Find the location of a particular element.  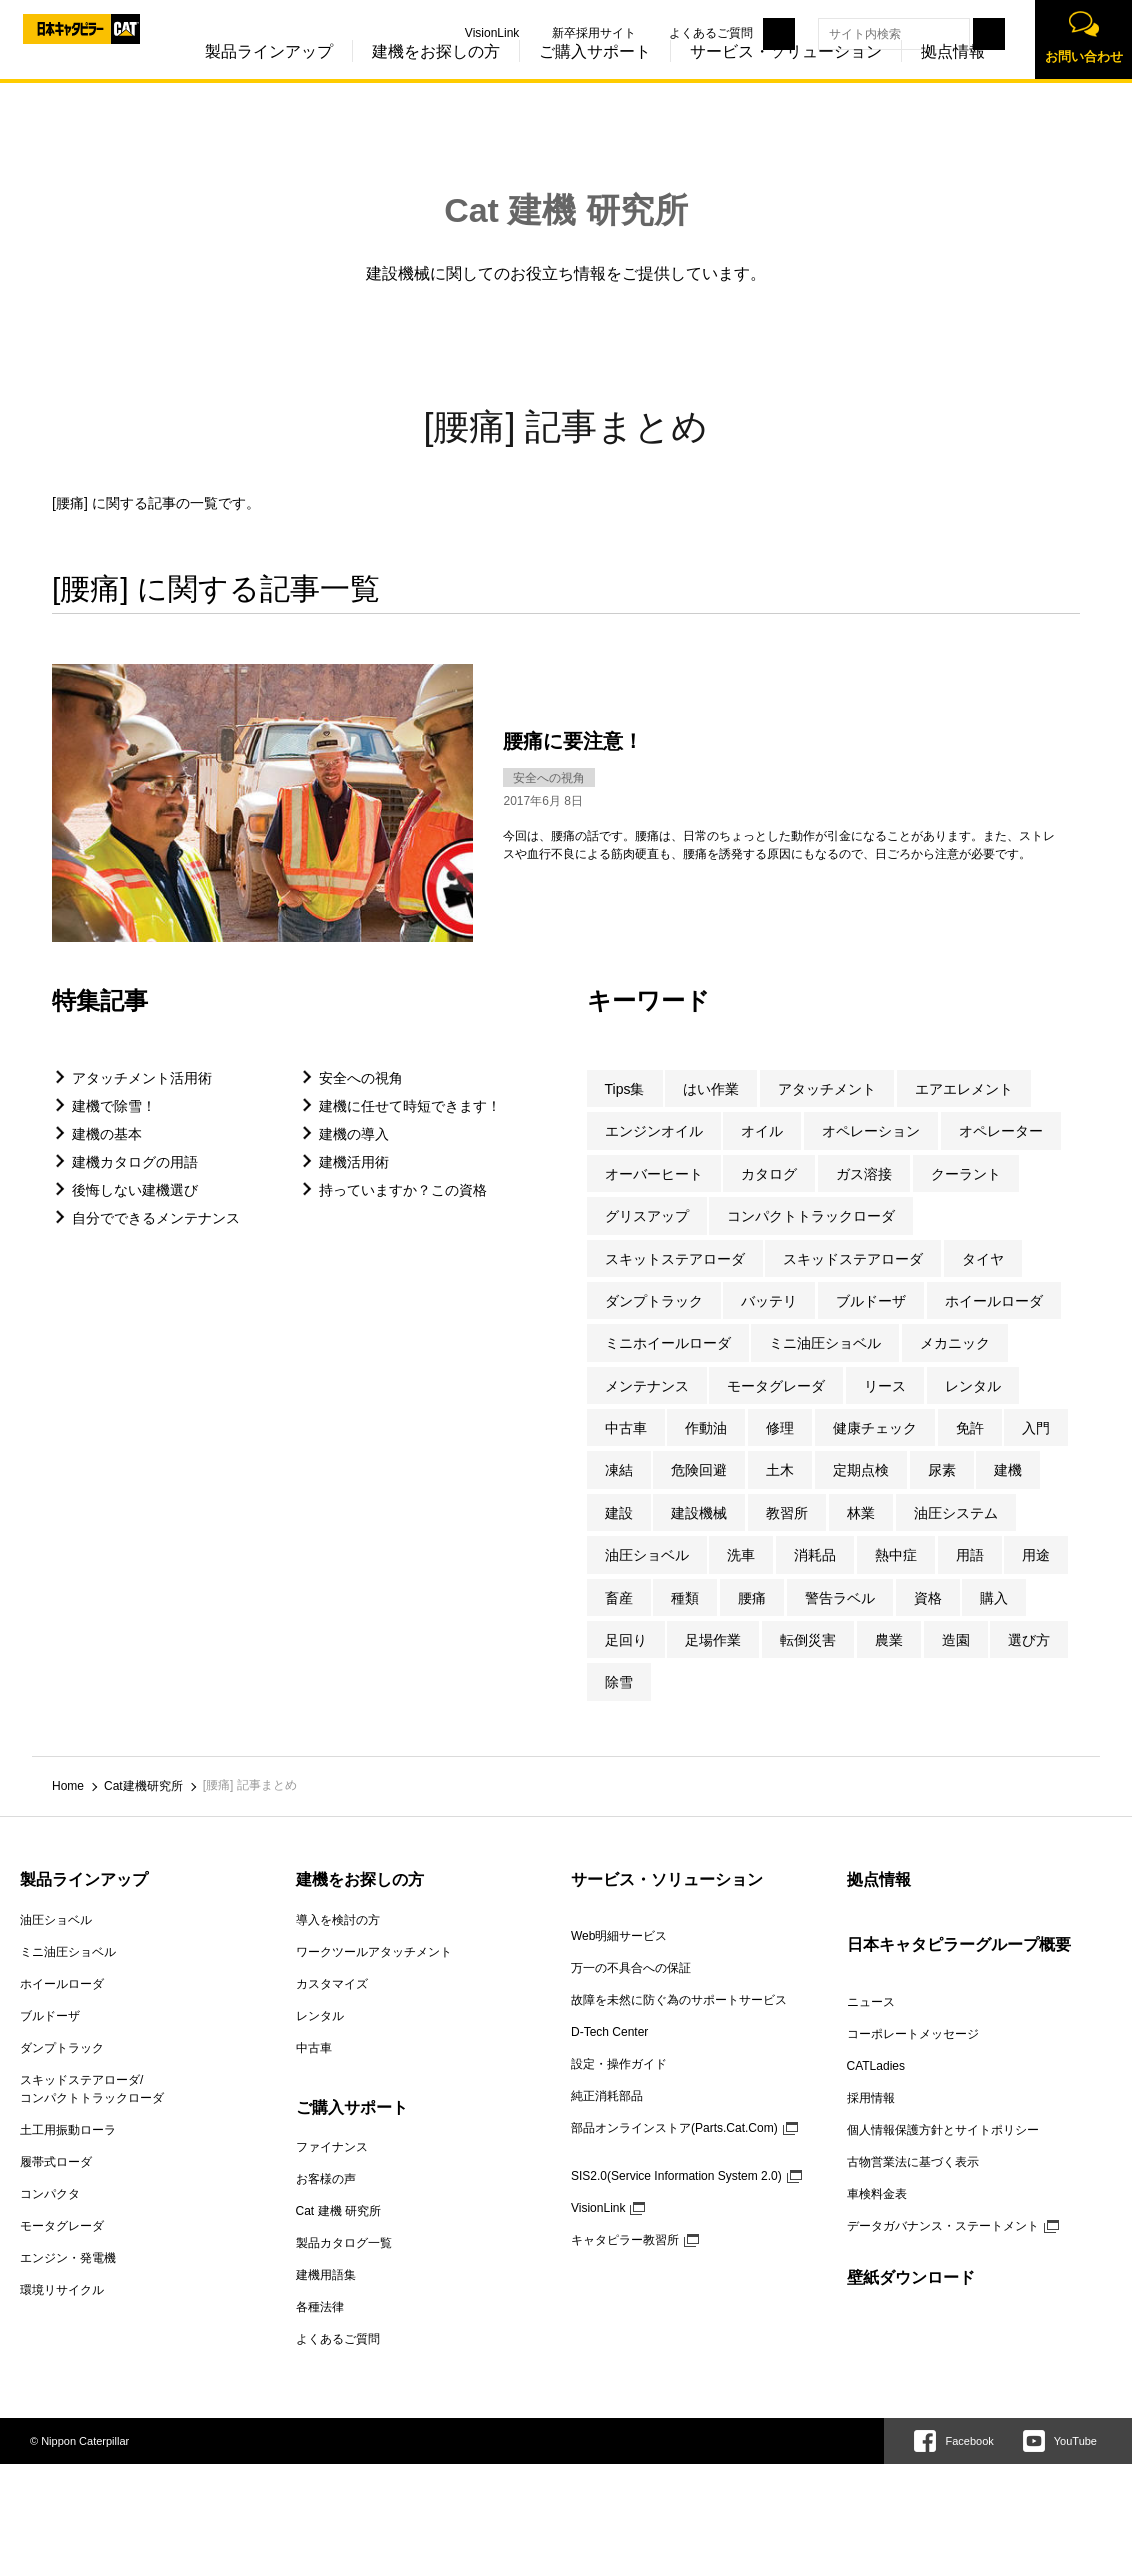

Cat 建機 研究所 is located at coordinates (566, 210).